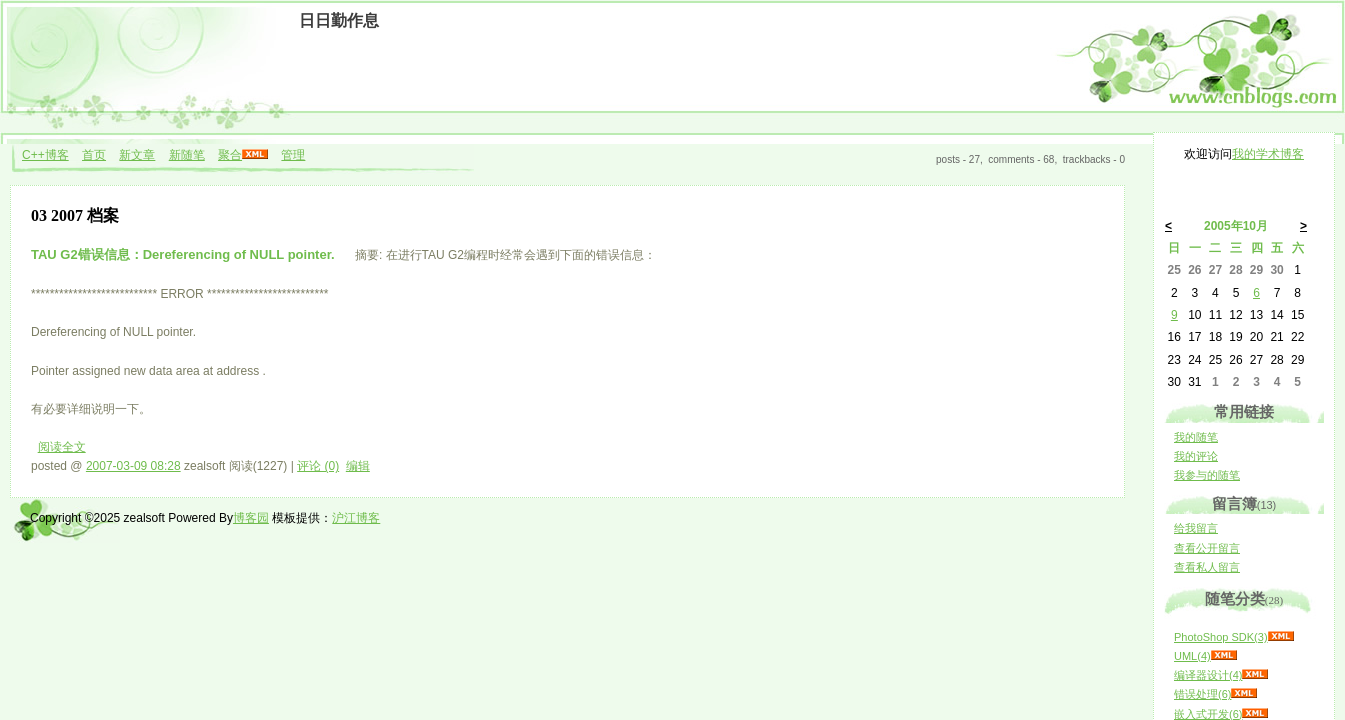 This screenshot has width=1345, height=720. What do you see at coordinates (133, 466) in the screenshot?
I see `2007-03-09 08:28` at bounding box center [133, 466].